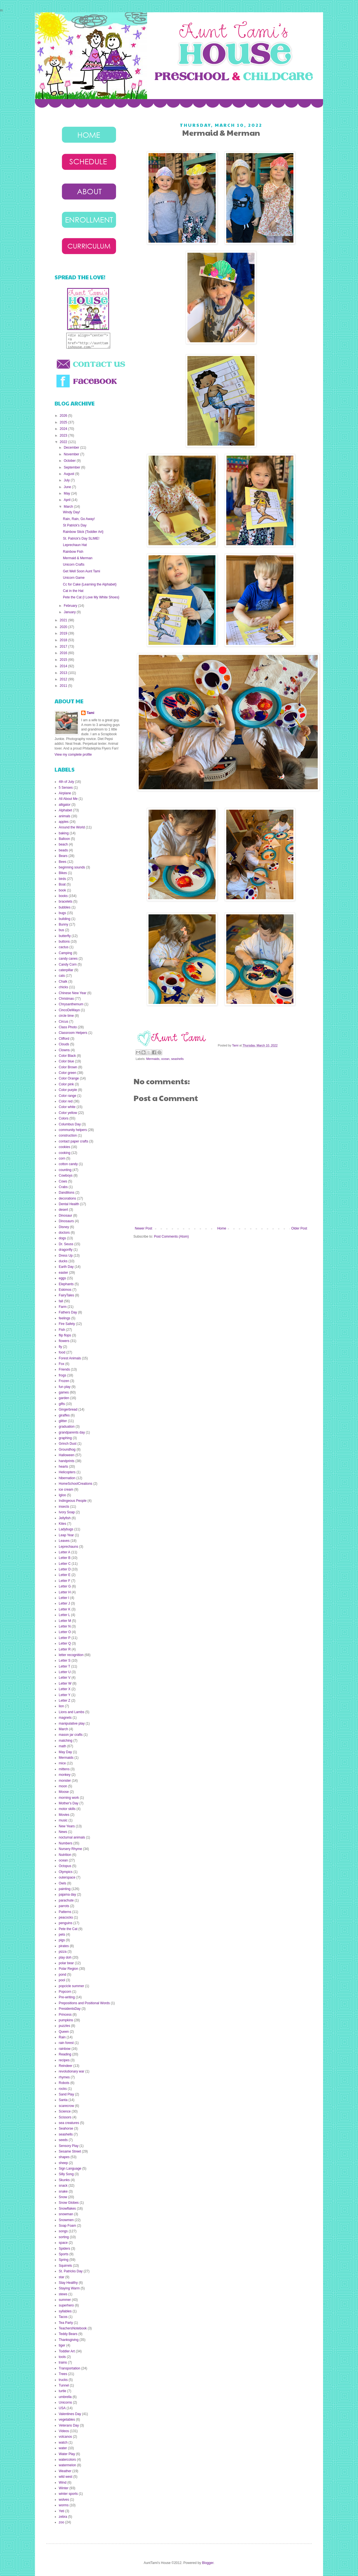 The image size is (358, 2576). Describe the element at coordinates (63, 2448) in the screenshot. I see `water` at that location.